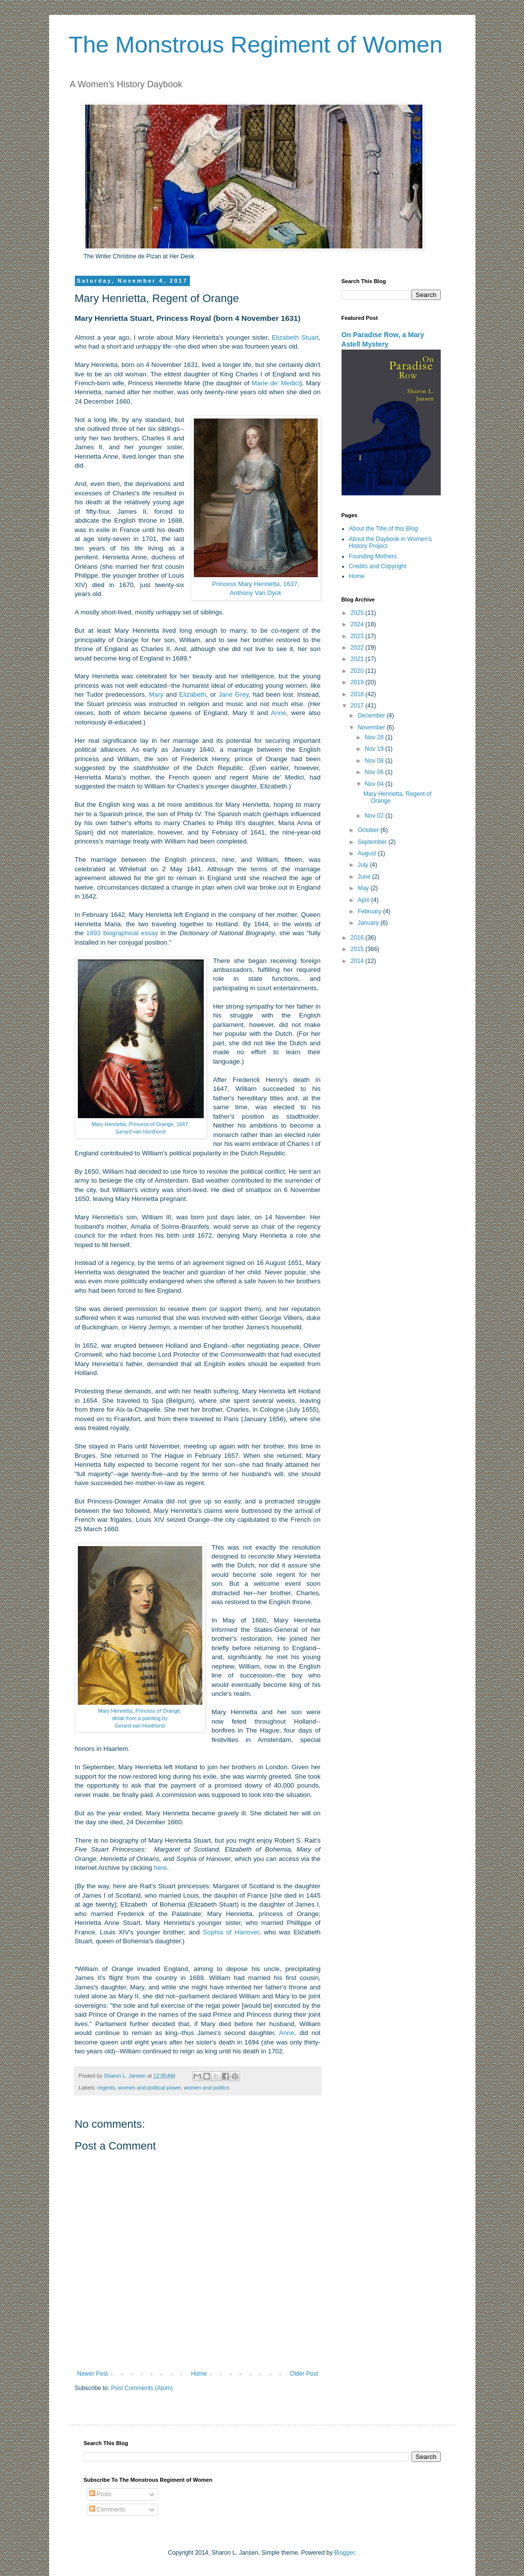 The image size is (524, 2576). What do you see at coordinates (357, 612) in the screenshot?
I see `2025` at bounding box center [357, 612].